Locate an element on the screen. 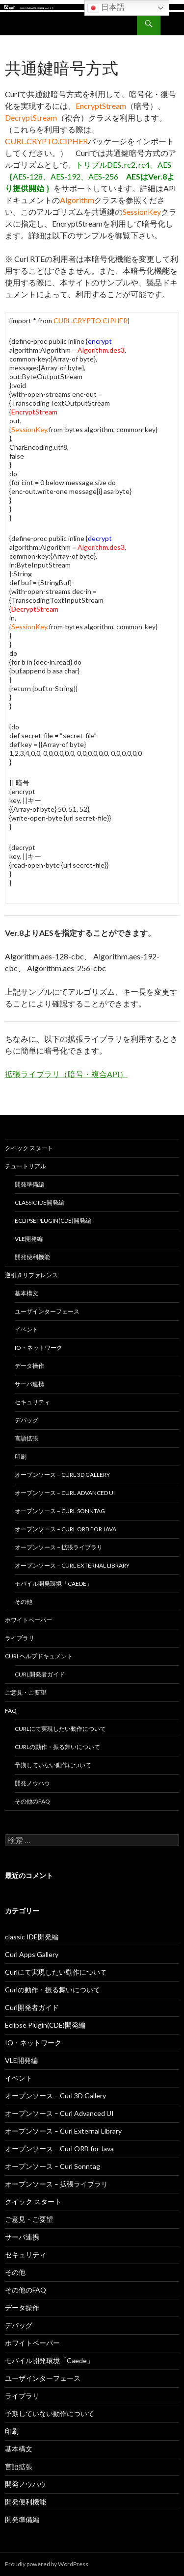  IO・ネットワーク is located at coordinates (38, 1347).